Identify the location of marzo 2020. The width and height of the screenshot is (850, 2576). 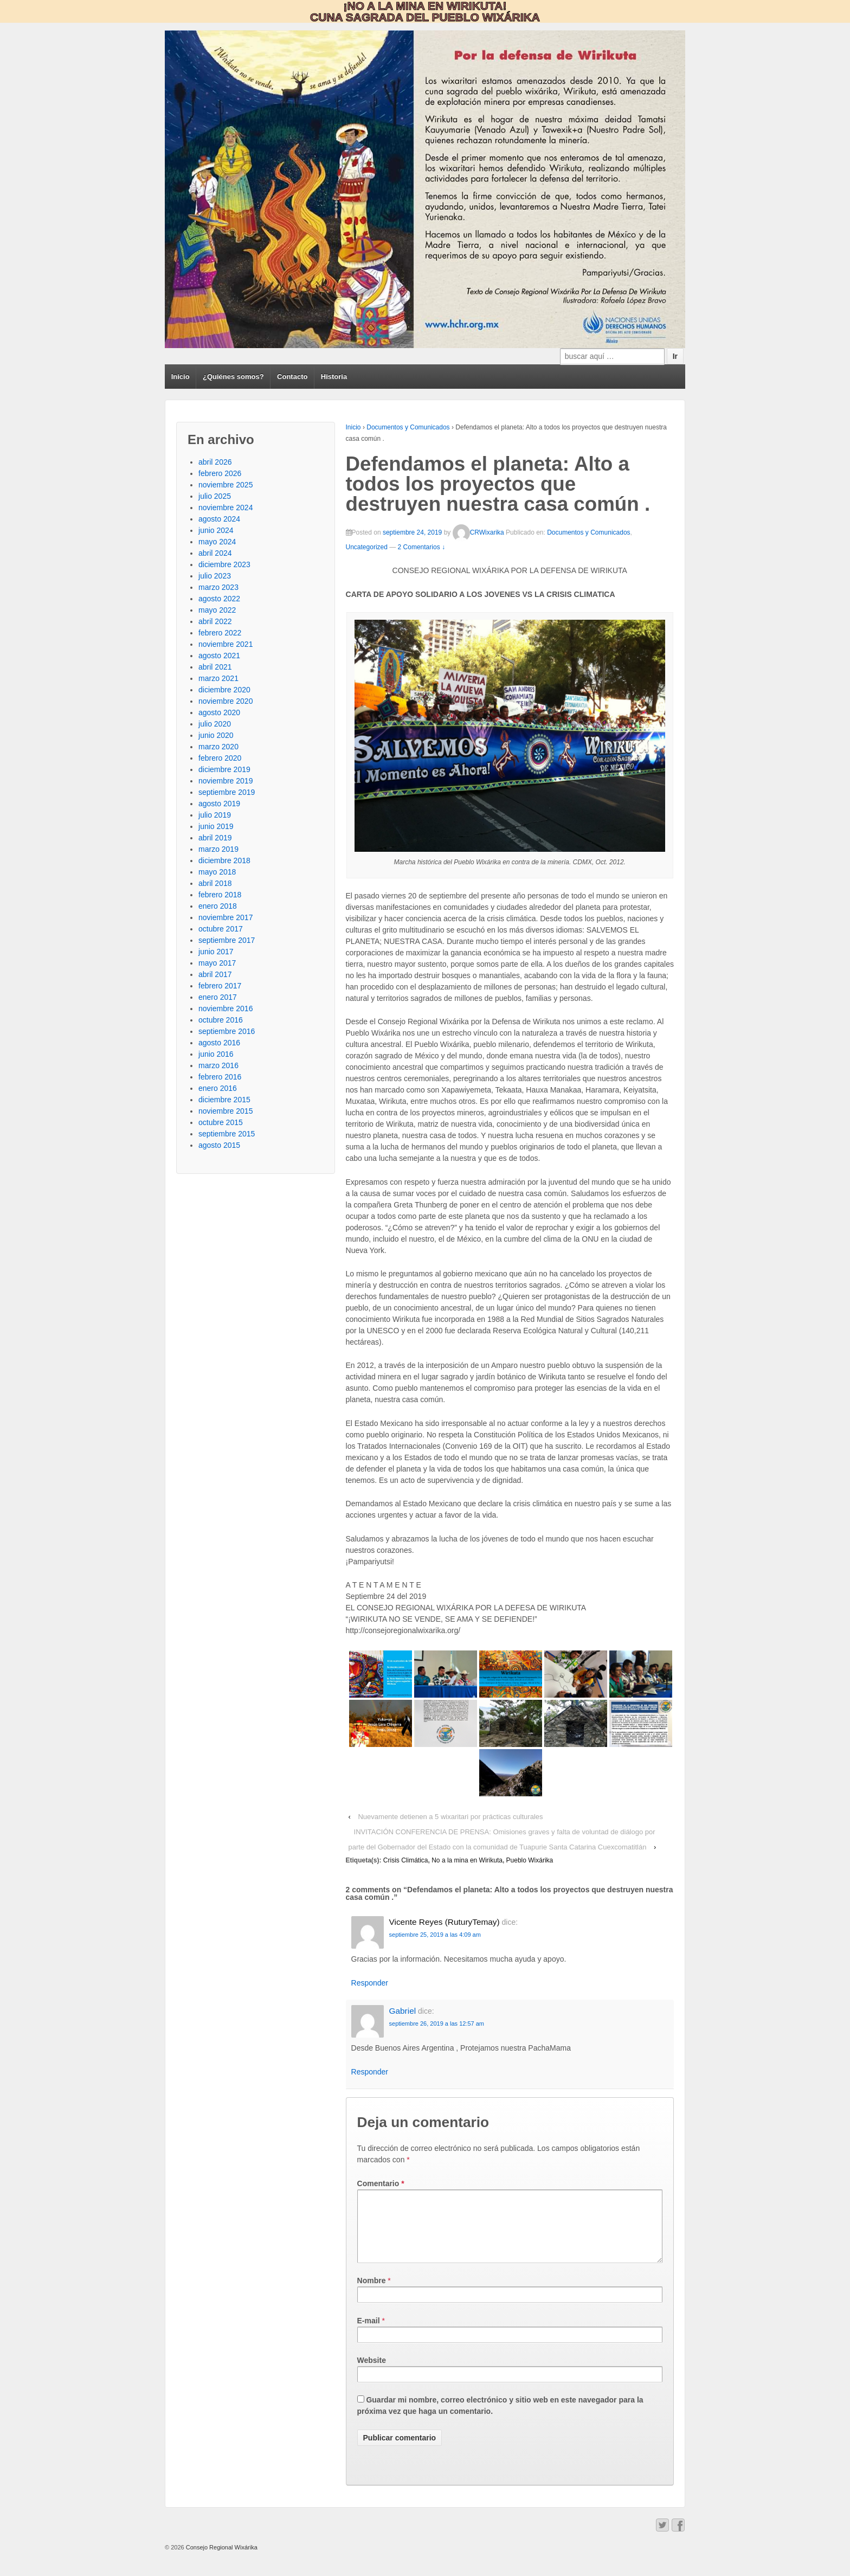
(218, 746).